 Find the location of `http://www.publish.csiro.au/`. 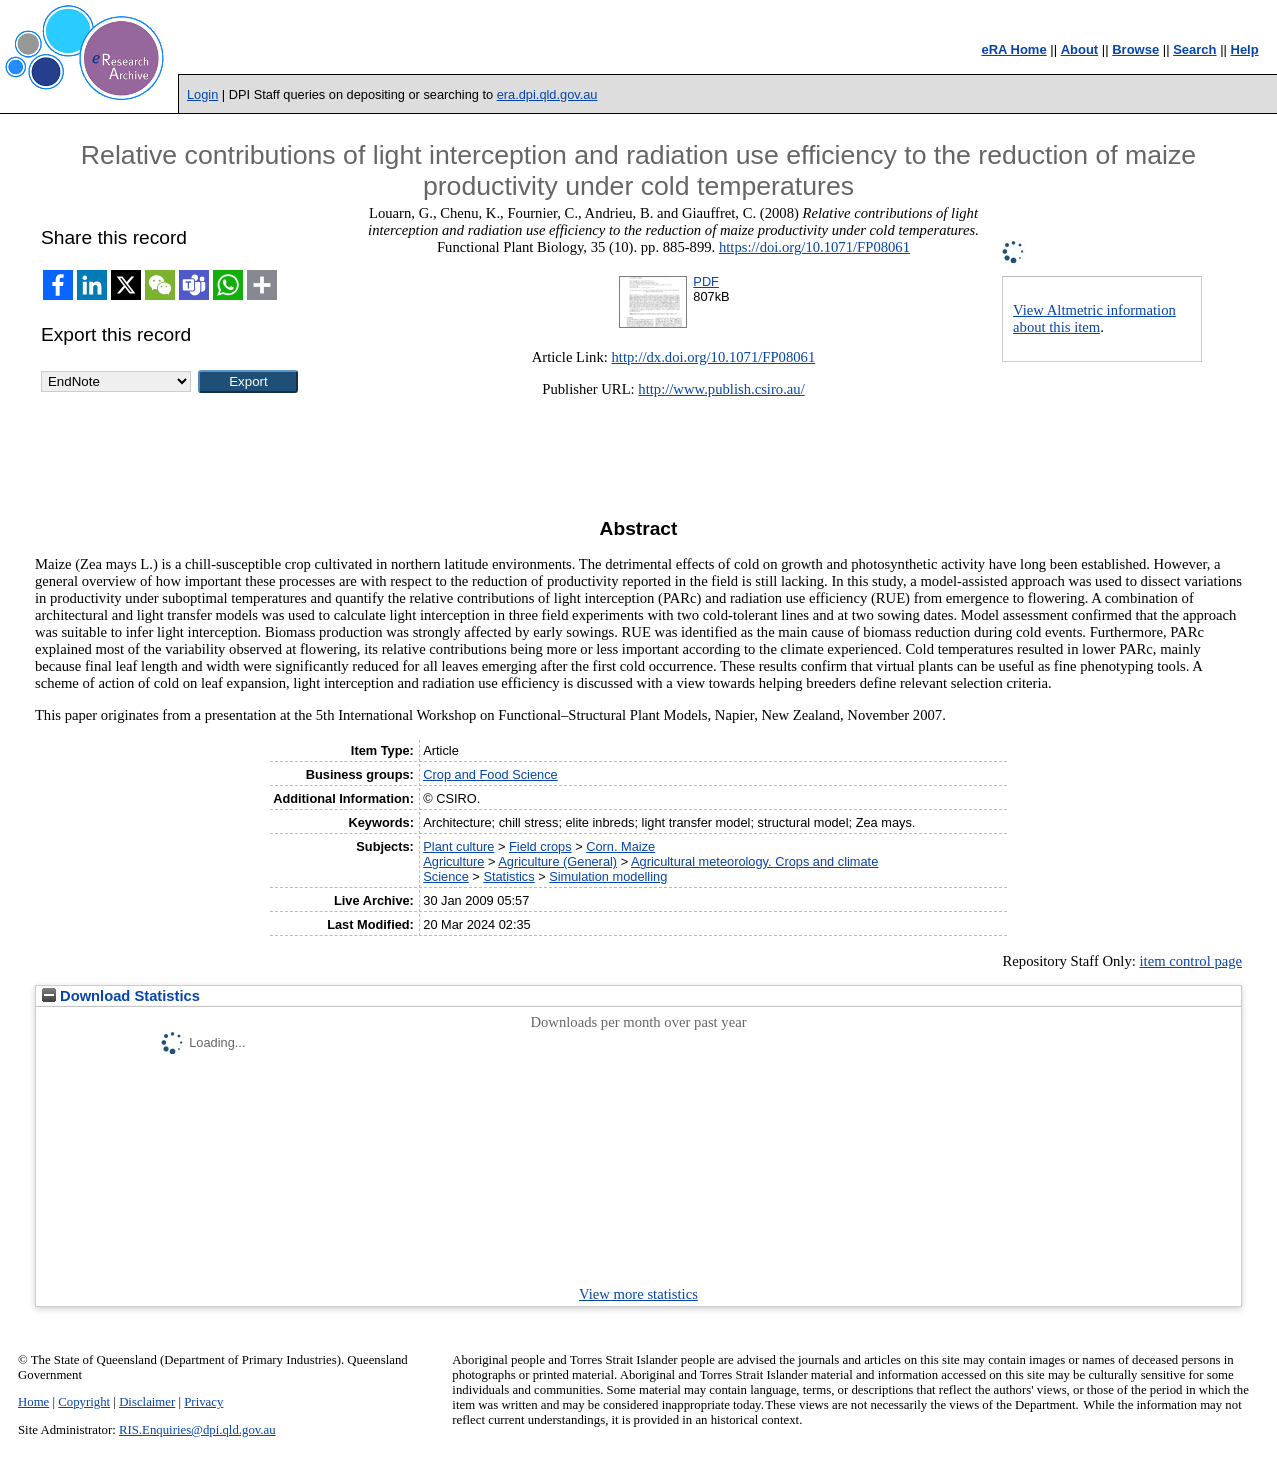

http://www.publish.csiro.au/ is located at coordinates (721, 389).